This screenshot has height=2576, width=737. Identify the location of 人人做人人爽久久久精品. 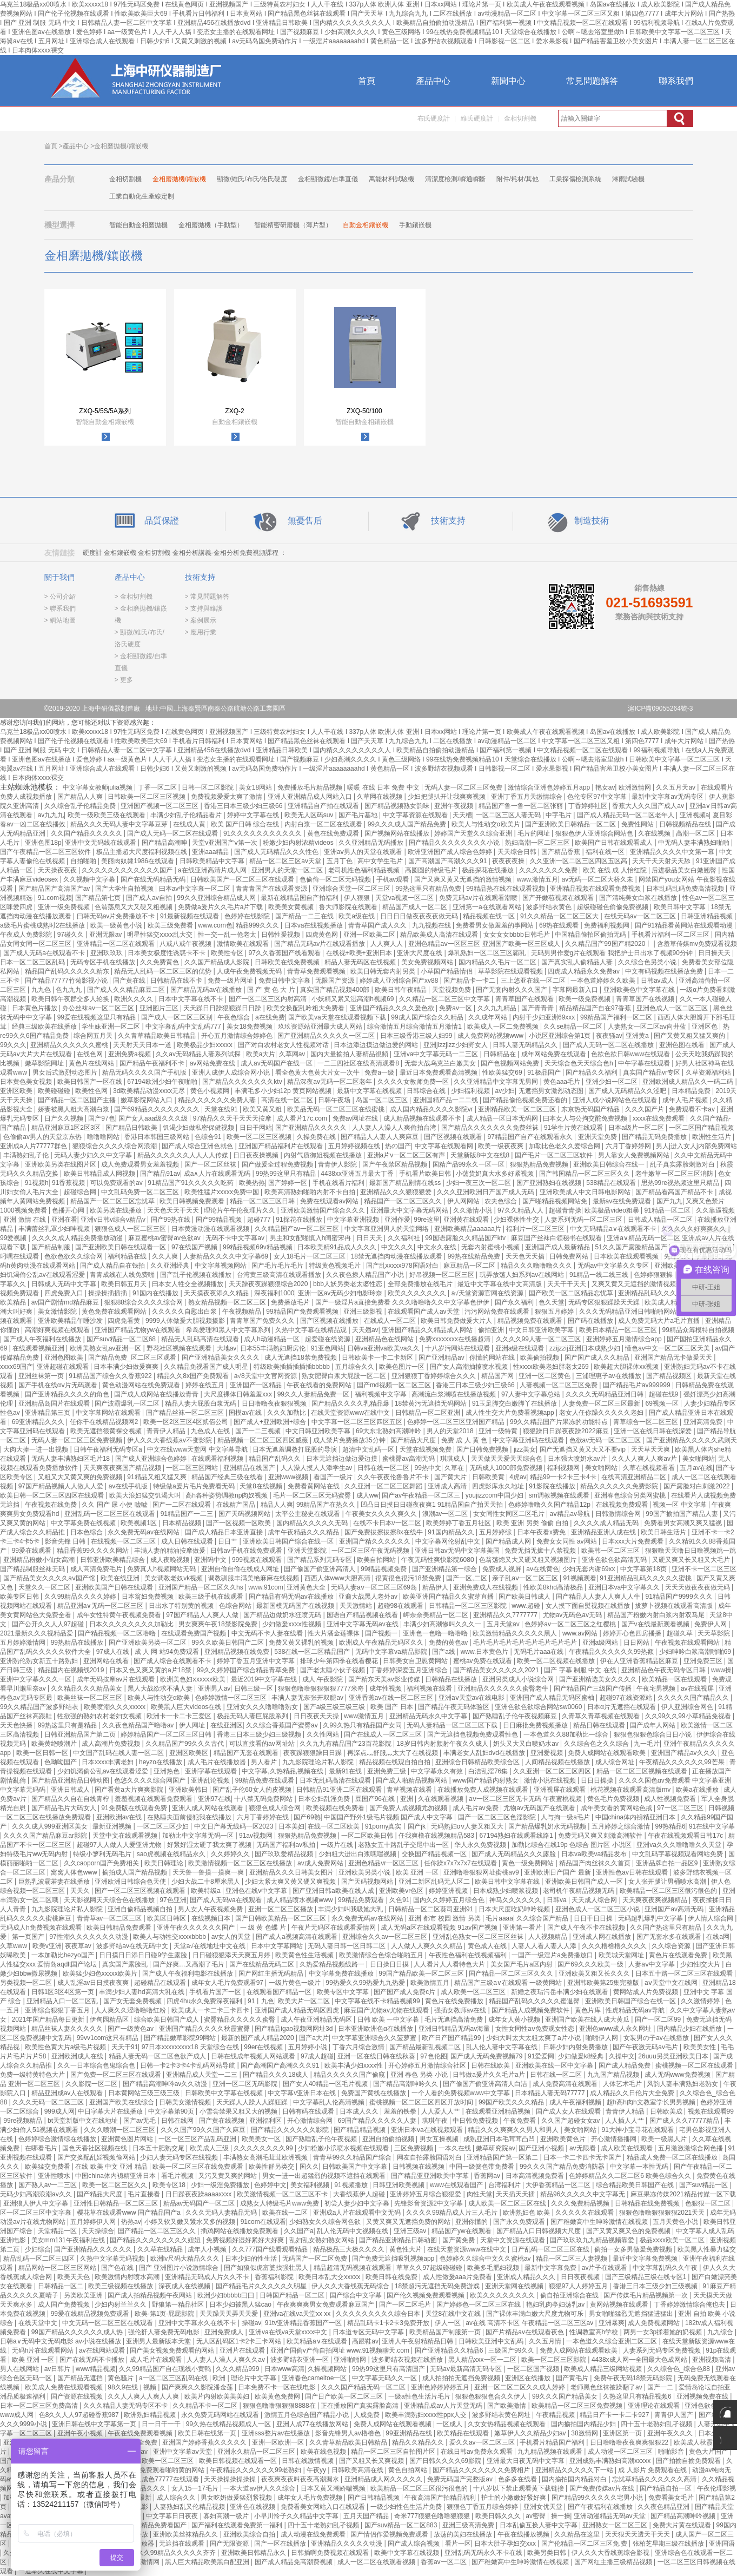
(427, 1946).